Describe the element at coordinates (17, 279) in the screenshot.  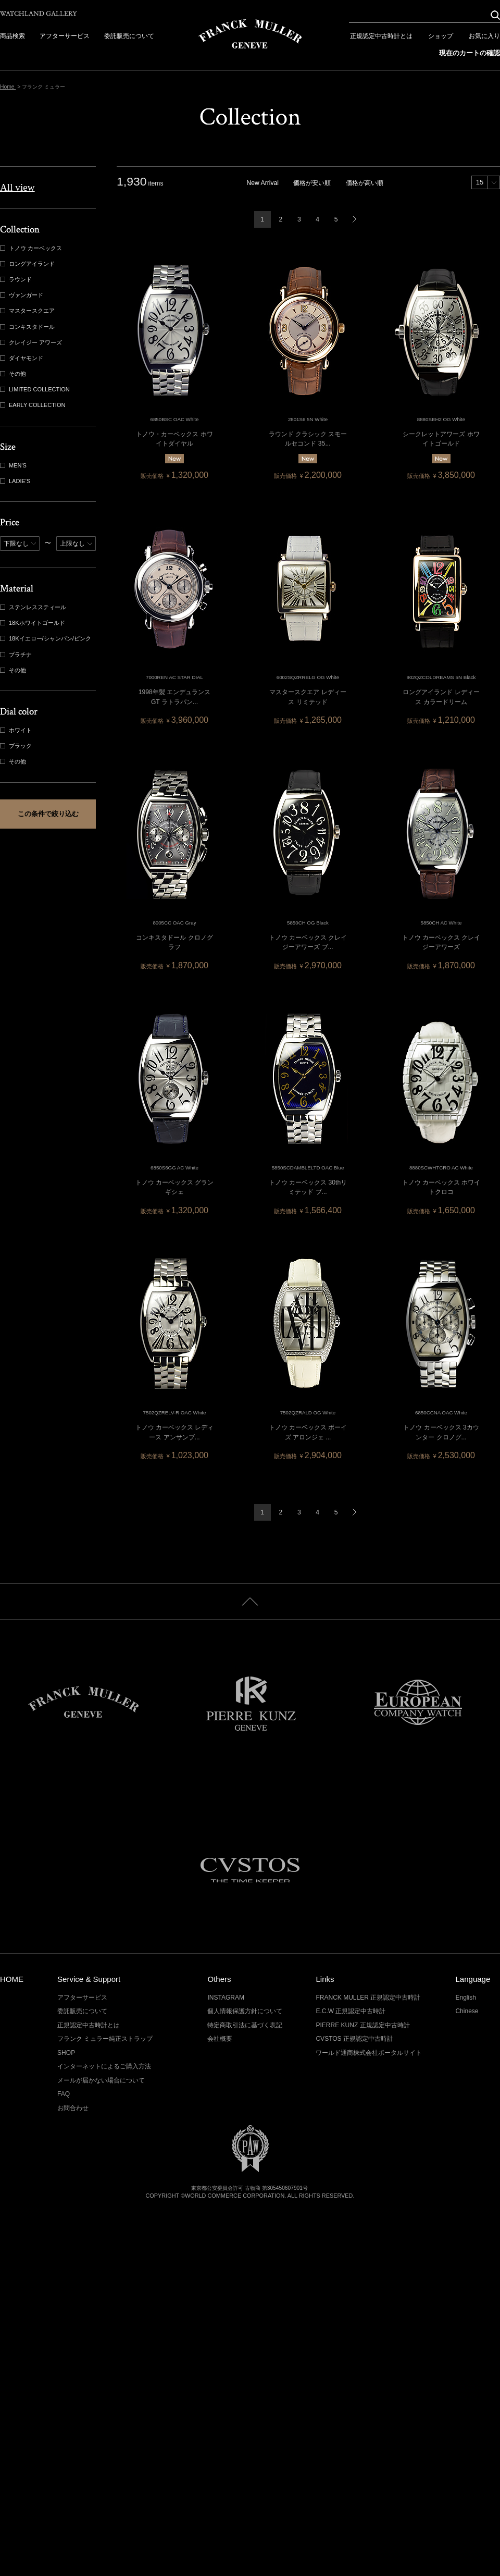
I see `ラウンド` at that location.